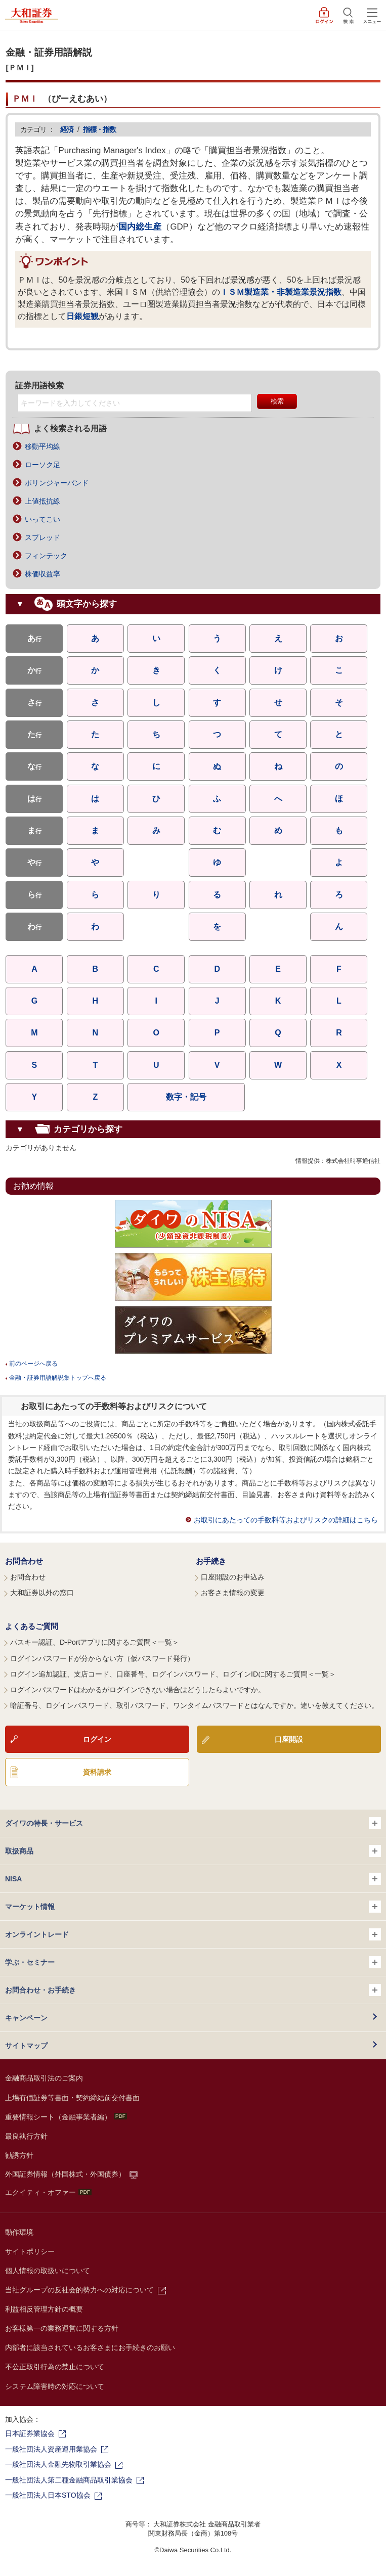 The image size is (386, 2576). What do you see at coordinates (42, 446) in the screenshot?
I see `移動平均線` at bounding box center [42, 446].